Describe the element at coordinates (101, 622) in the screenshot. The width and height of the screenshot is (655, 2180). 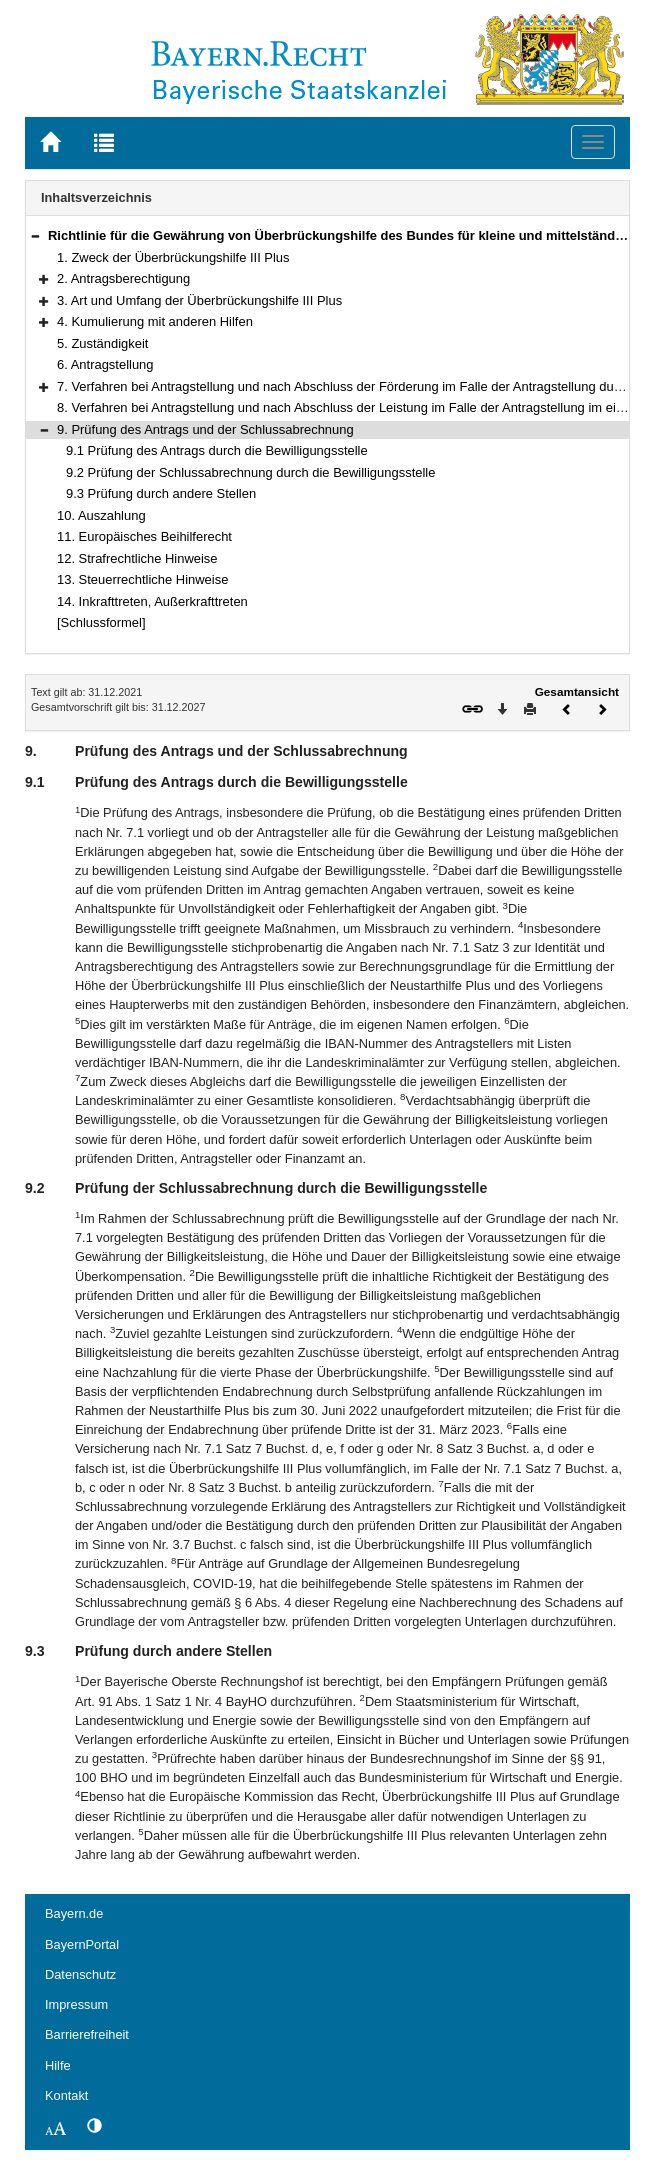
I see `[Schlussformel]` at that location.